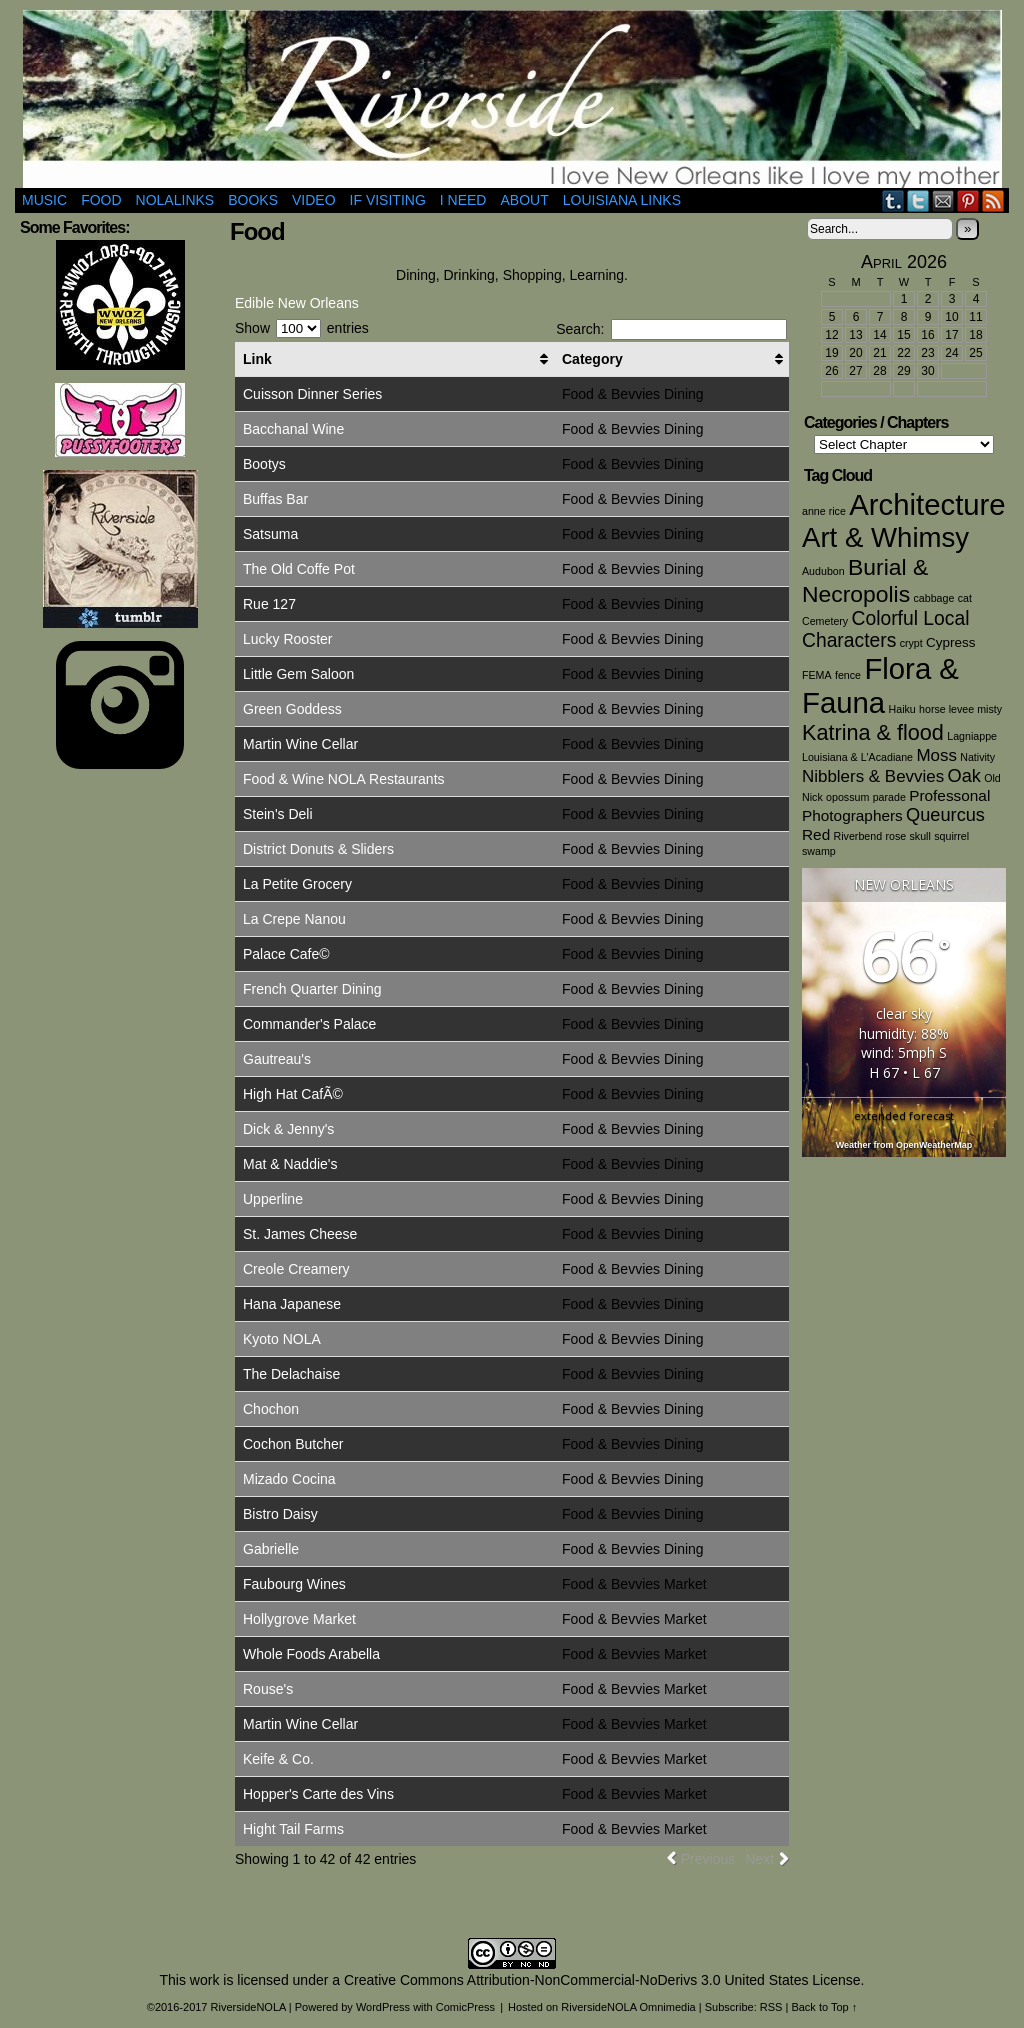 The image size is (1024, 2028). I want to click on Rouse's, so click(268, 1689).